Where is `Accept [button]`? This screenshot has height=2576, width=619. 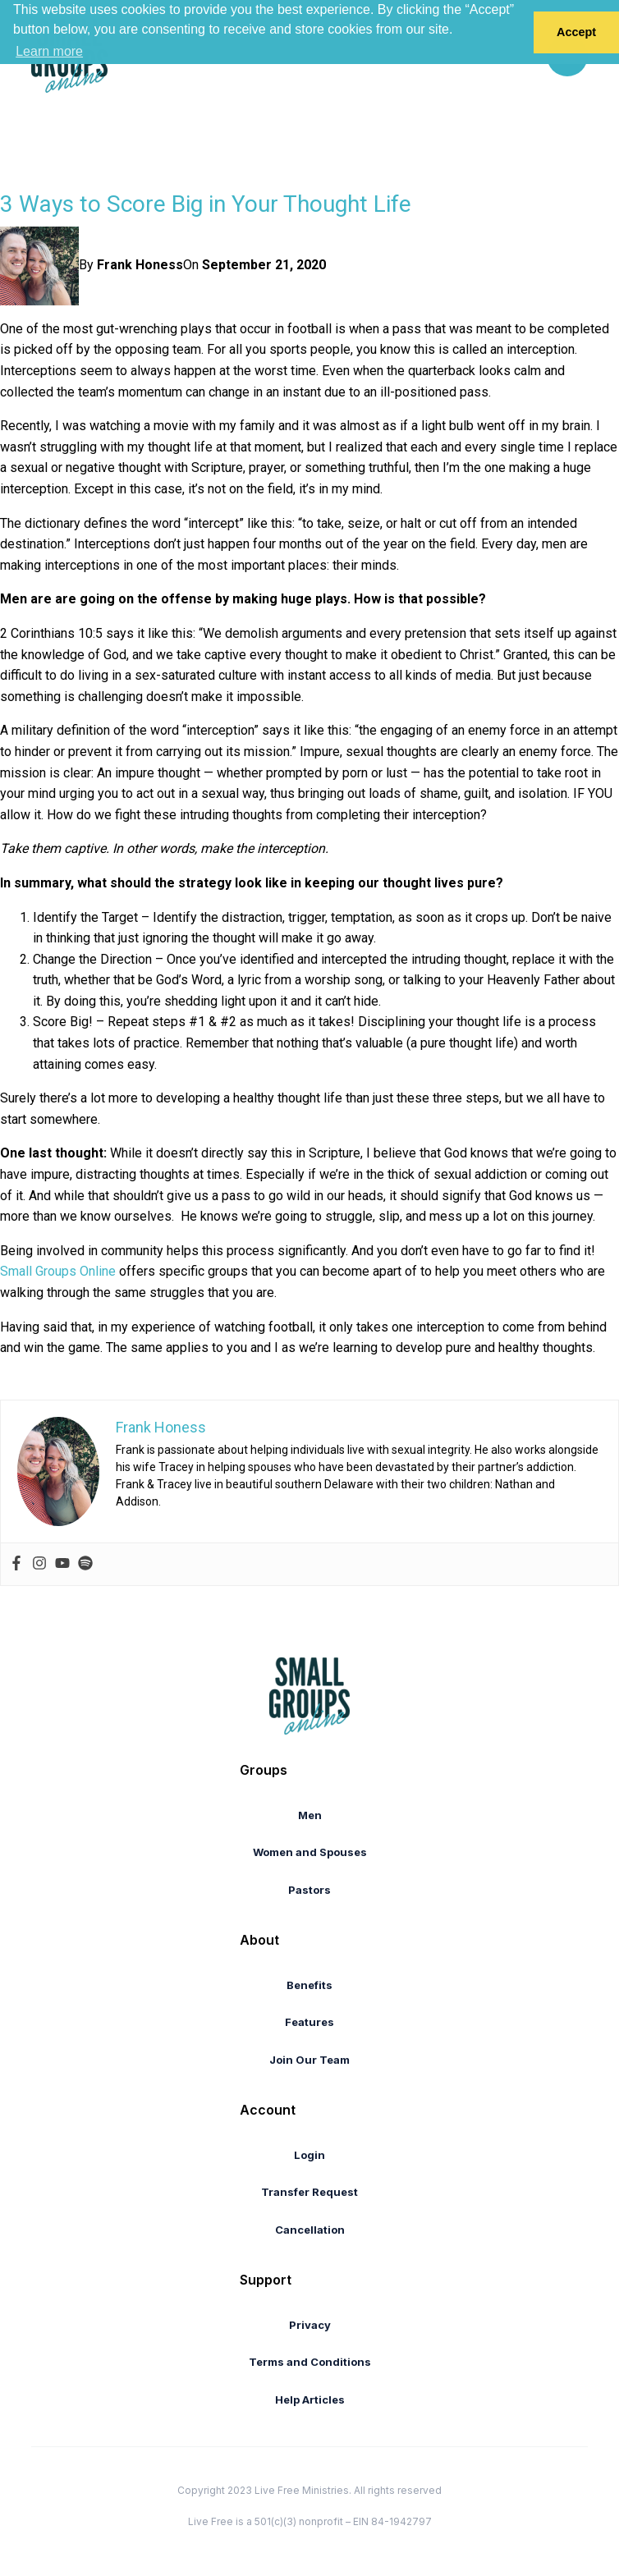 Accept [button] is located at coordinates (576, 32).